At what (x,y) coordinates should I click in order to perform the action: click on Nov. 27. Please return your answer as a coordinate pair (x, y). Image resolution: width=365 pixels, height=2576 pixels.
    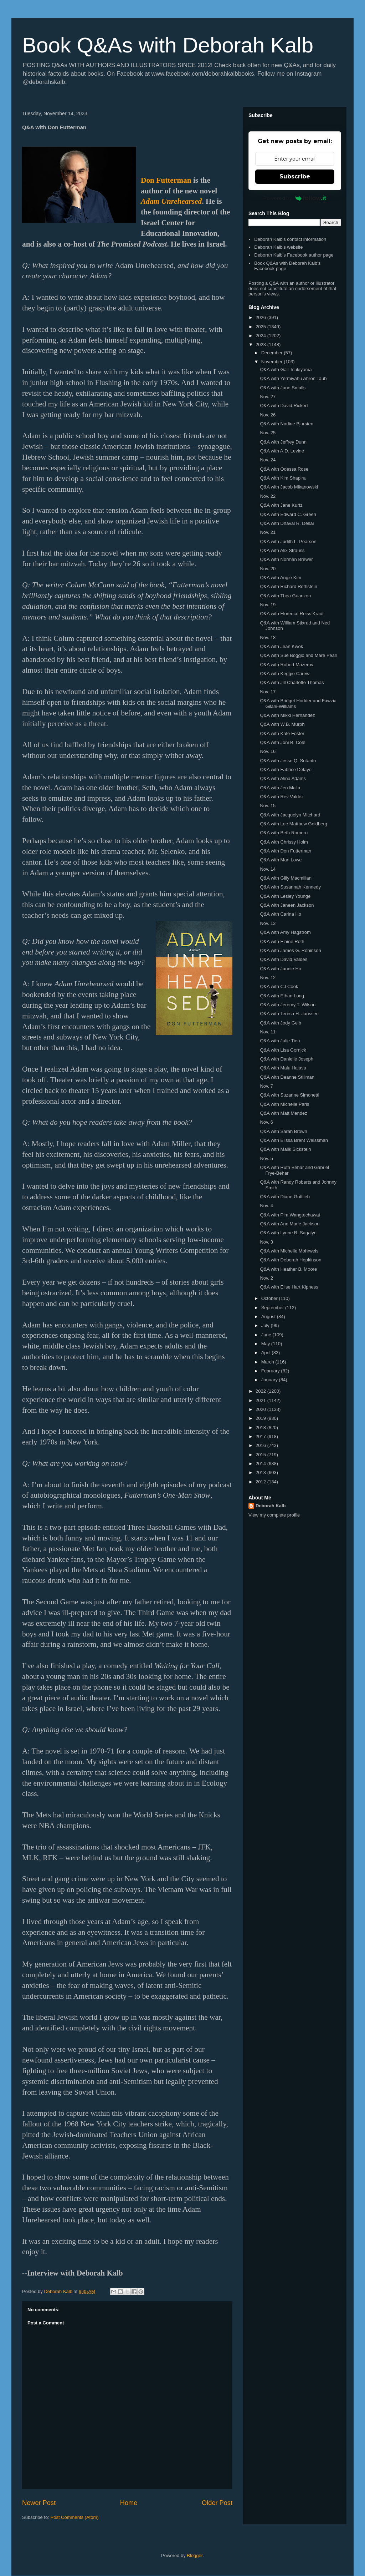
    Looking at the image, I should click on (268, 396).